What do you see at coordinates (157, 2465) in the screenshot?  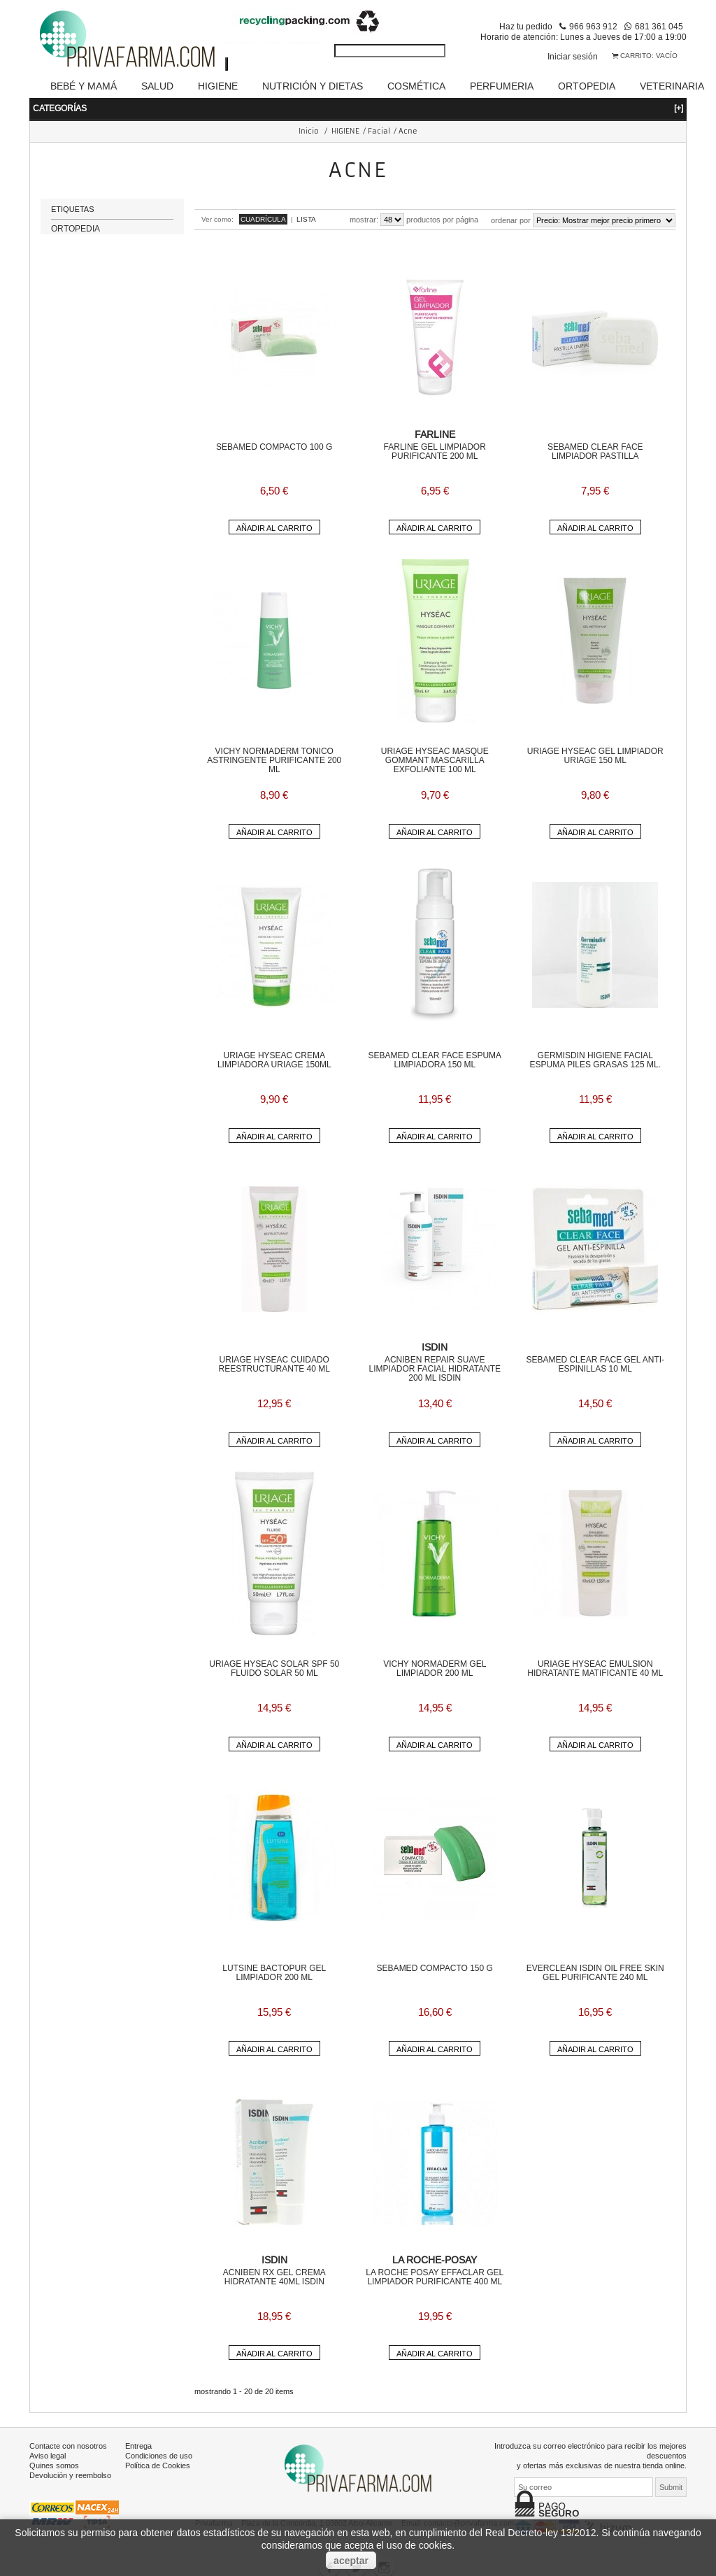 I see `Política de Cookies` at bounding box center [157, 2465].